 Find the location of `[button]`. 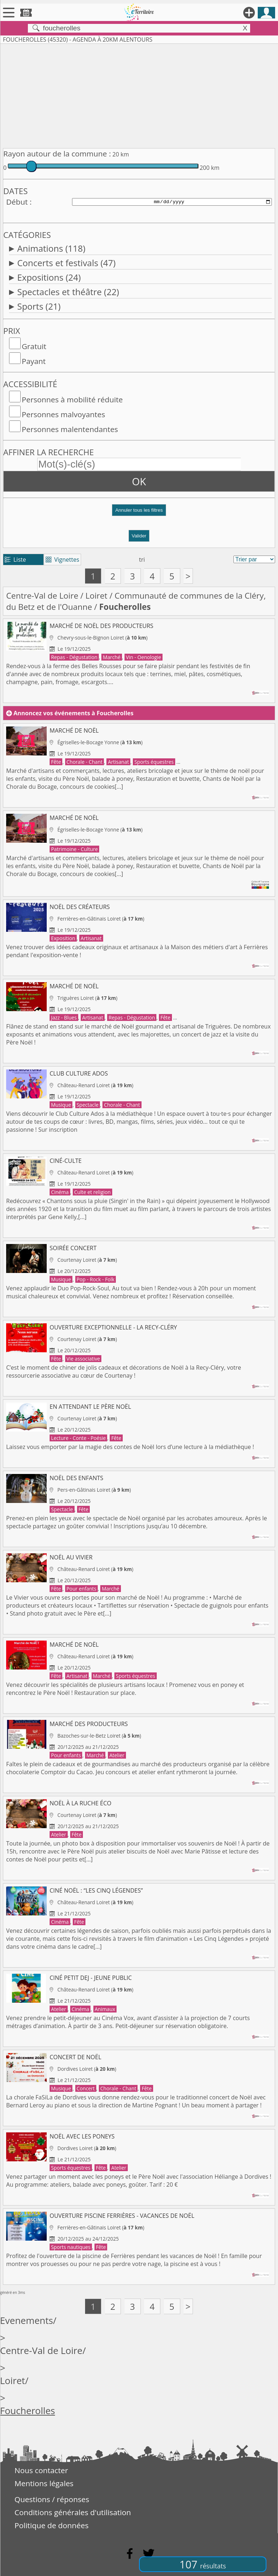

[button] is located at coordinates (139, 513).